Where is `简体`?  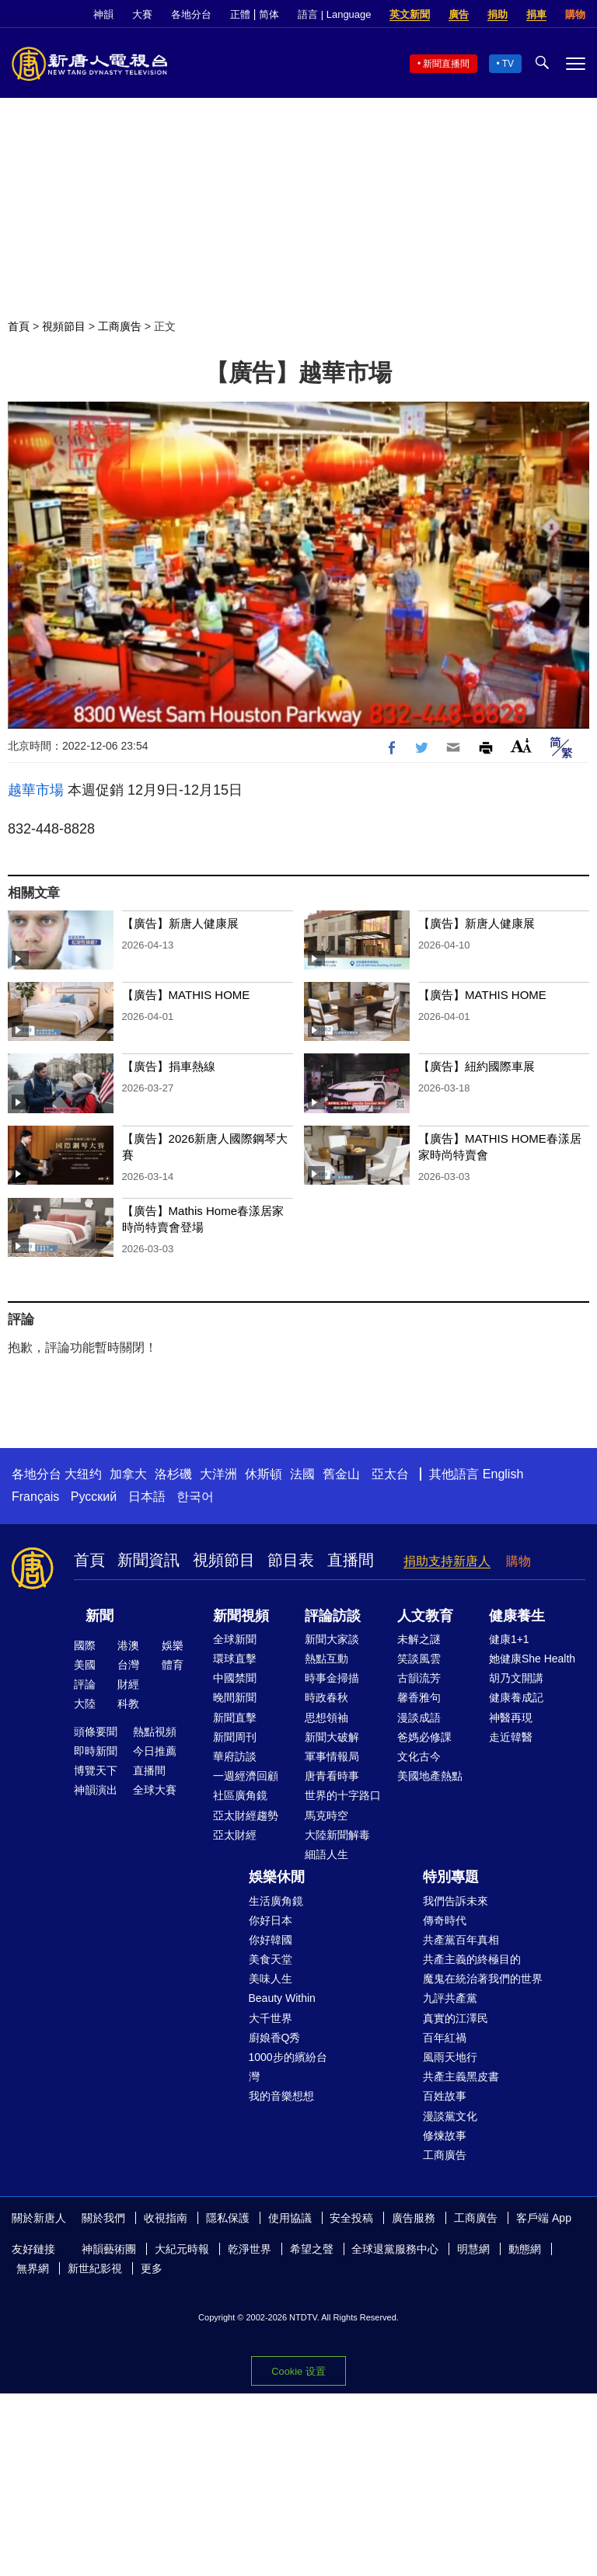
简体 is located at coordinates (269, 14).